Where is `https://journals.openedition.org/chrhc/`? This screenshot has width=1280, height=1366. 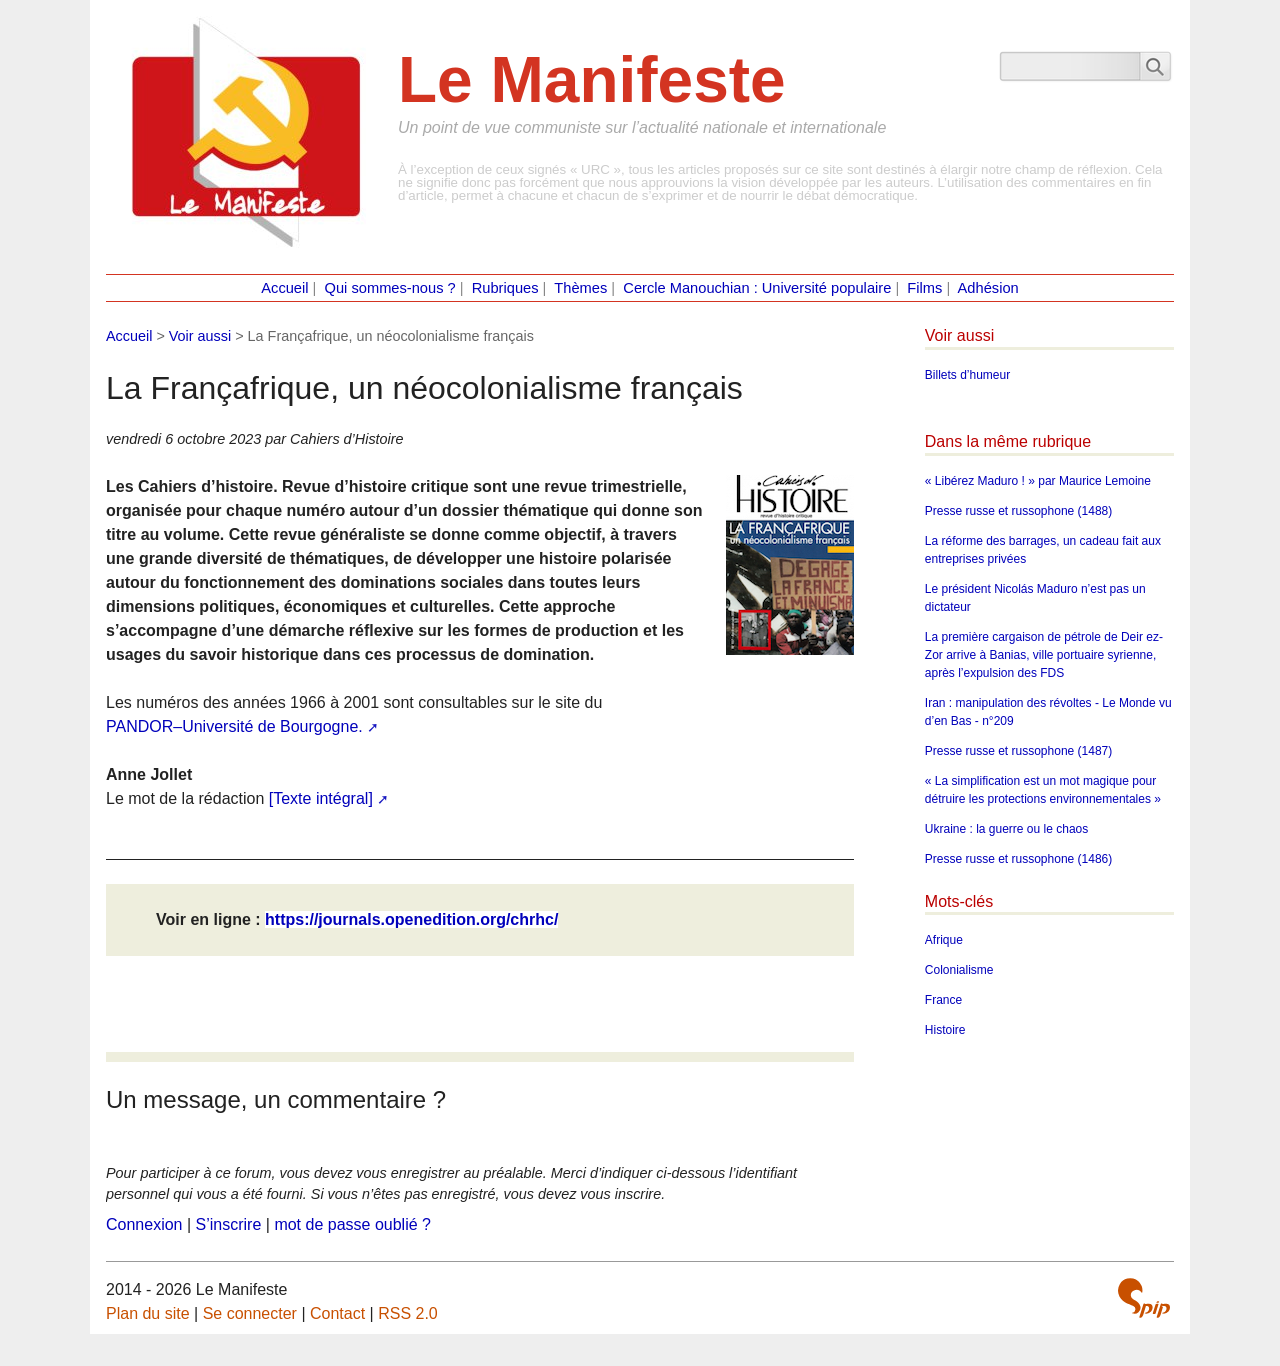 https://journals.openedition.org/chrhc/ is located at coordinates (411, 919).